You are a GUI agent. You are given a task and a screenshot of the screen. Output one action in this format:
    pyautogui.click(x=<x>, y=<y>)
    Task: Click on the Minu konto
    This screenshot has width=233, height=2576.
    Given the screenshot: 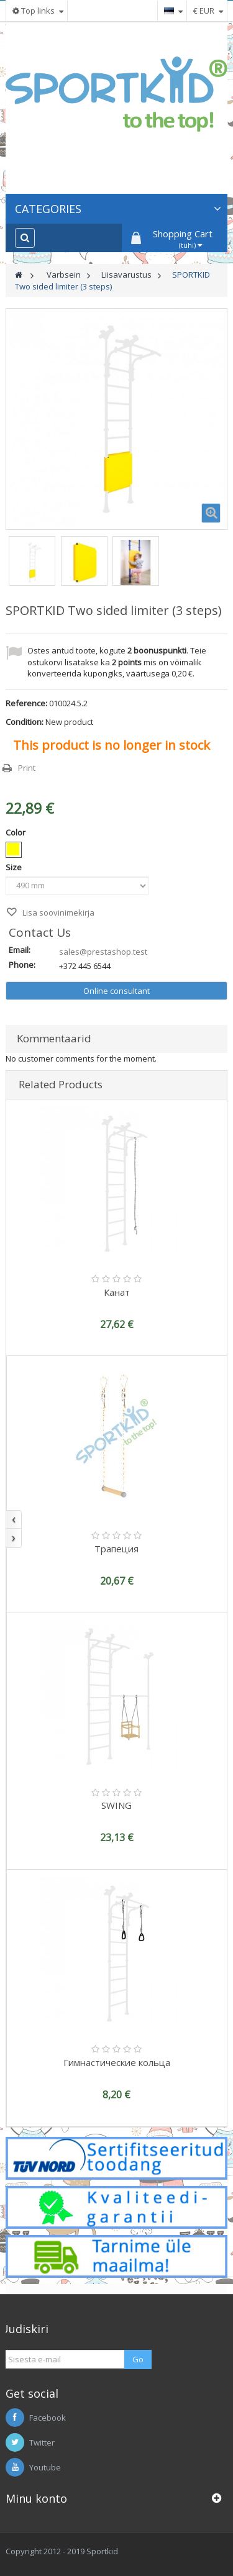 What is the action you would take?
    pyautogui.click(x=36, y=2498)
    